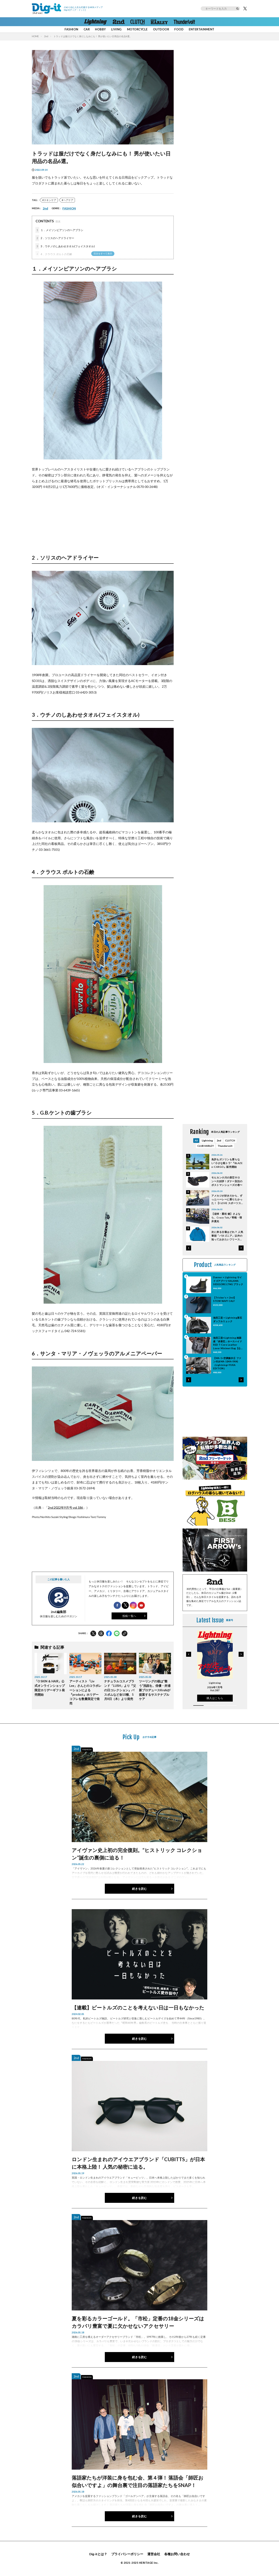 Image resolution: width=279 pixels, height=2576 pixels. What do you see at coordinates (68, 200) in the screenshot?
I see `ヘアケア` at bounding box center [68, 200].